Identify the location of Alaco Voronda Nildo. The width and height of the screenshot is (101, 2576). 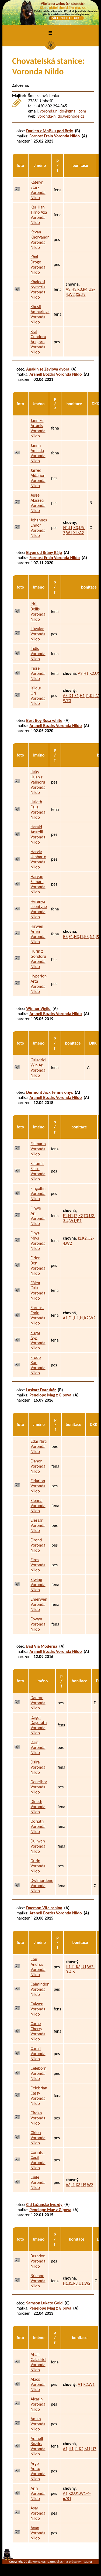
(37, 2384).